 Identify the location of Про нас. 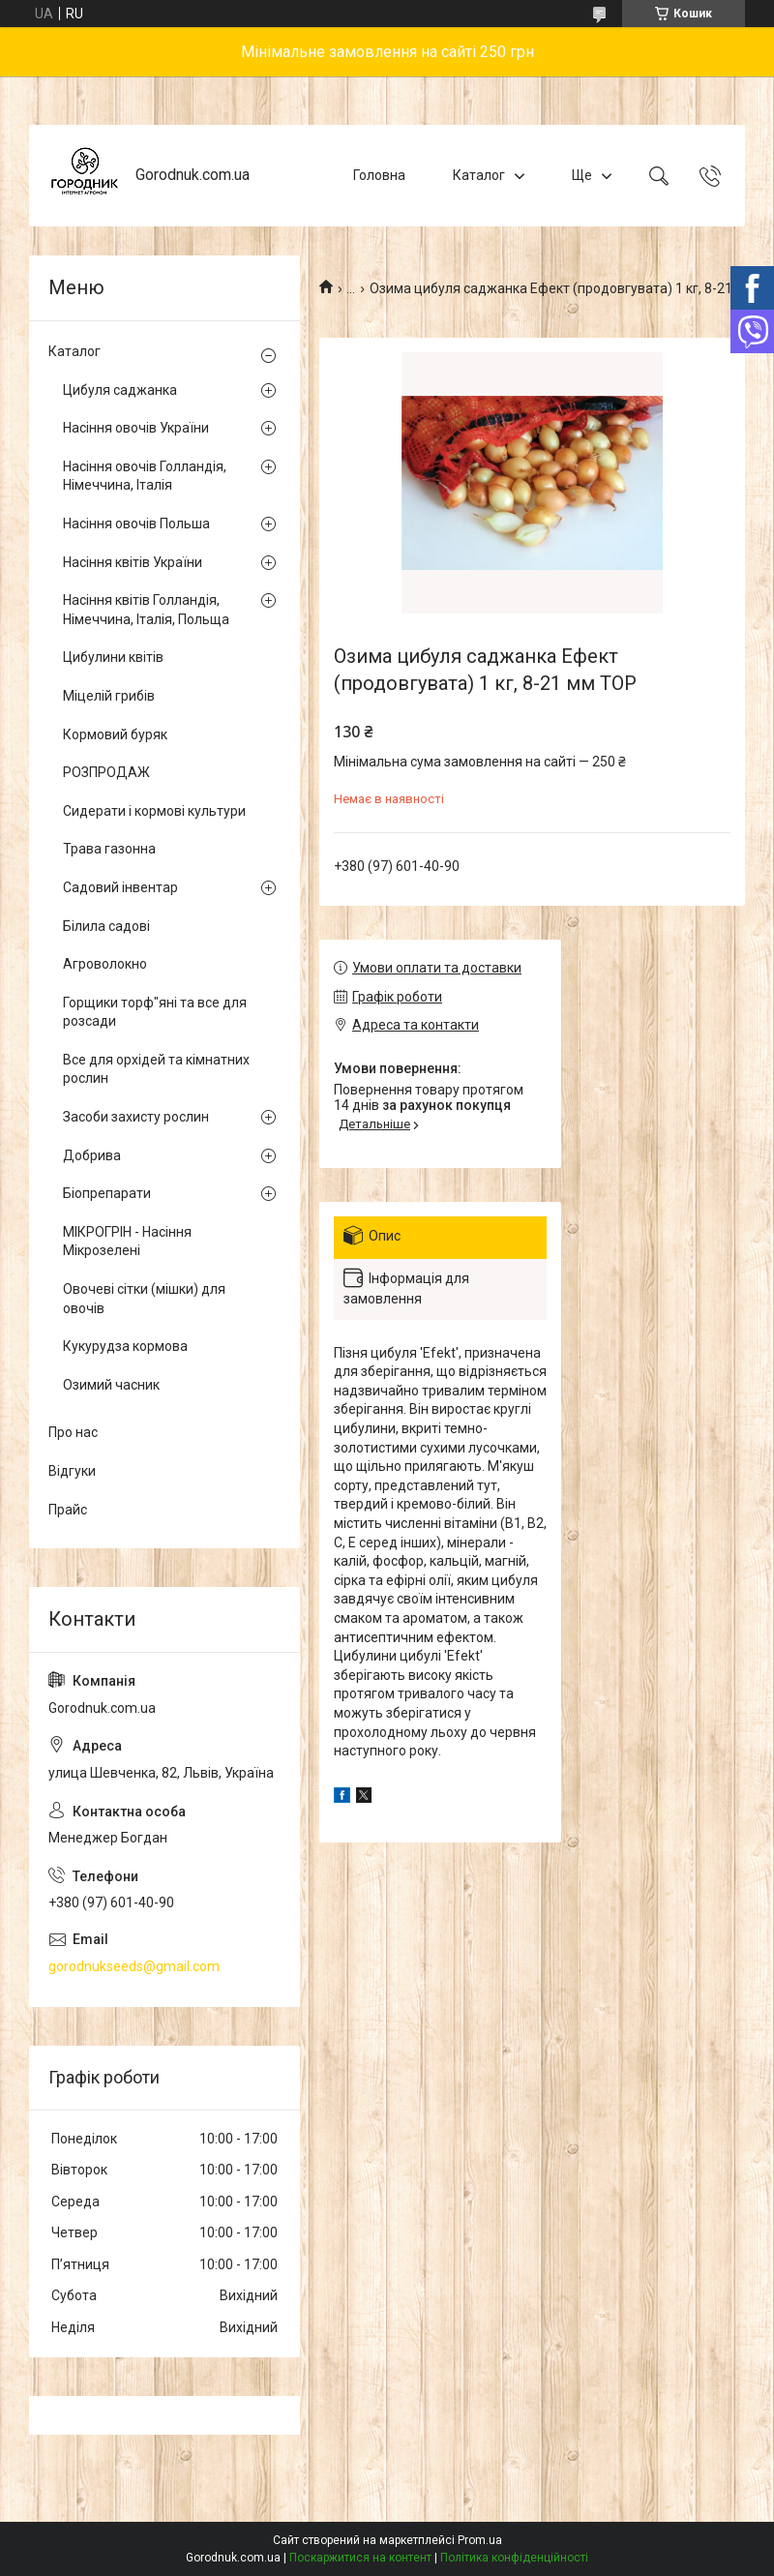
(73, 1432).